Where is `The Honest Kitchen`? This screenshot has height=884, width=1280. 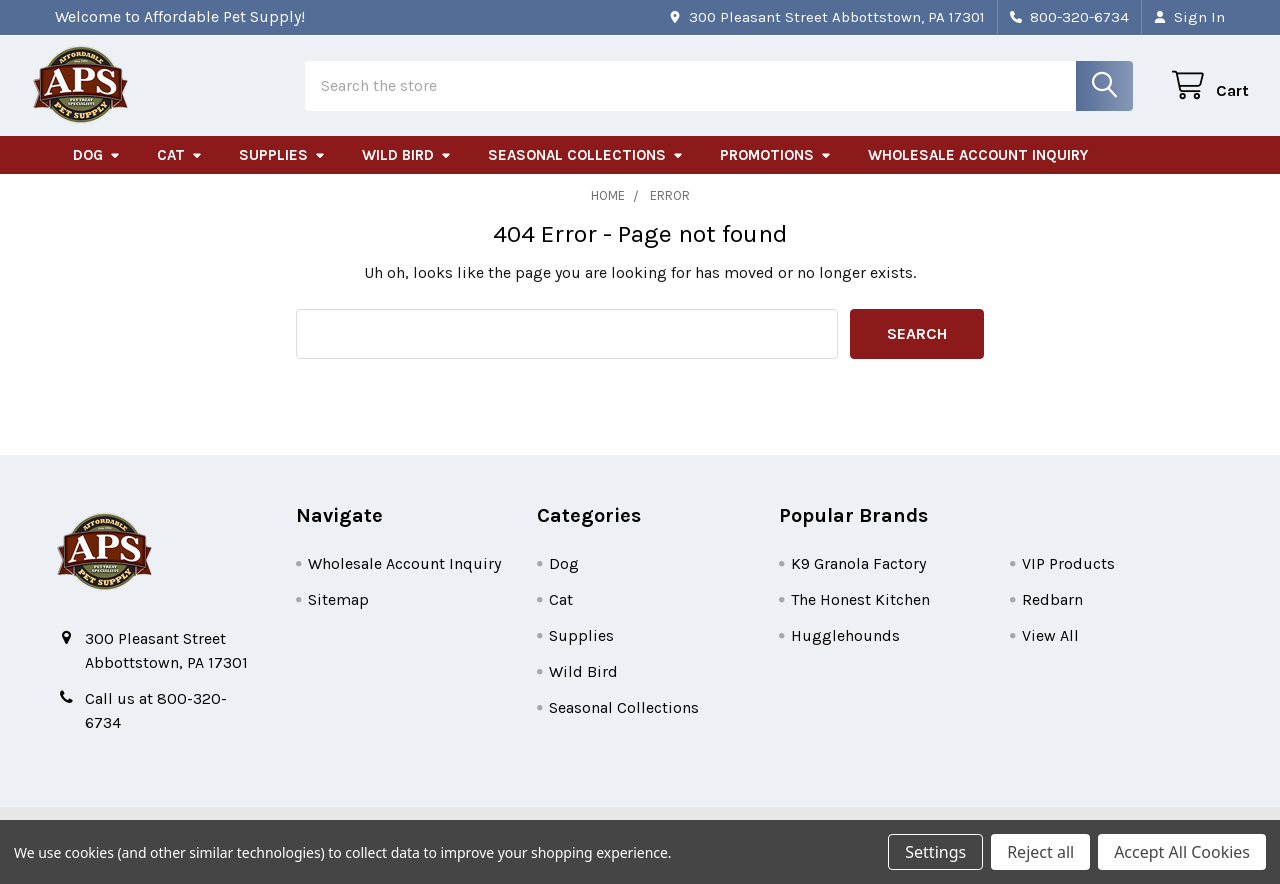 The Honest Kitchen is located at coordinates (860, 617).